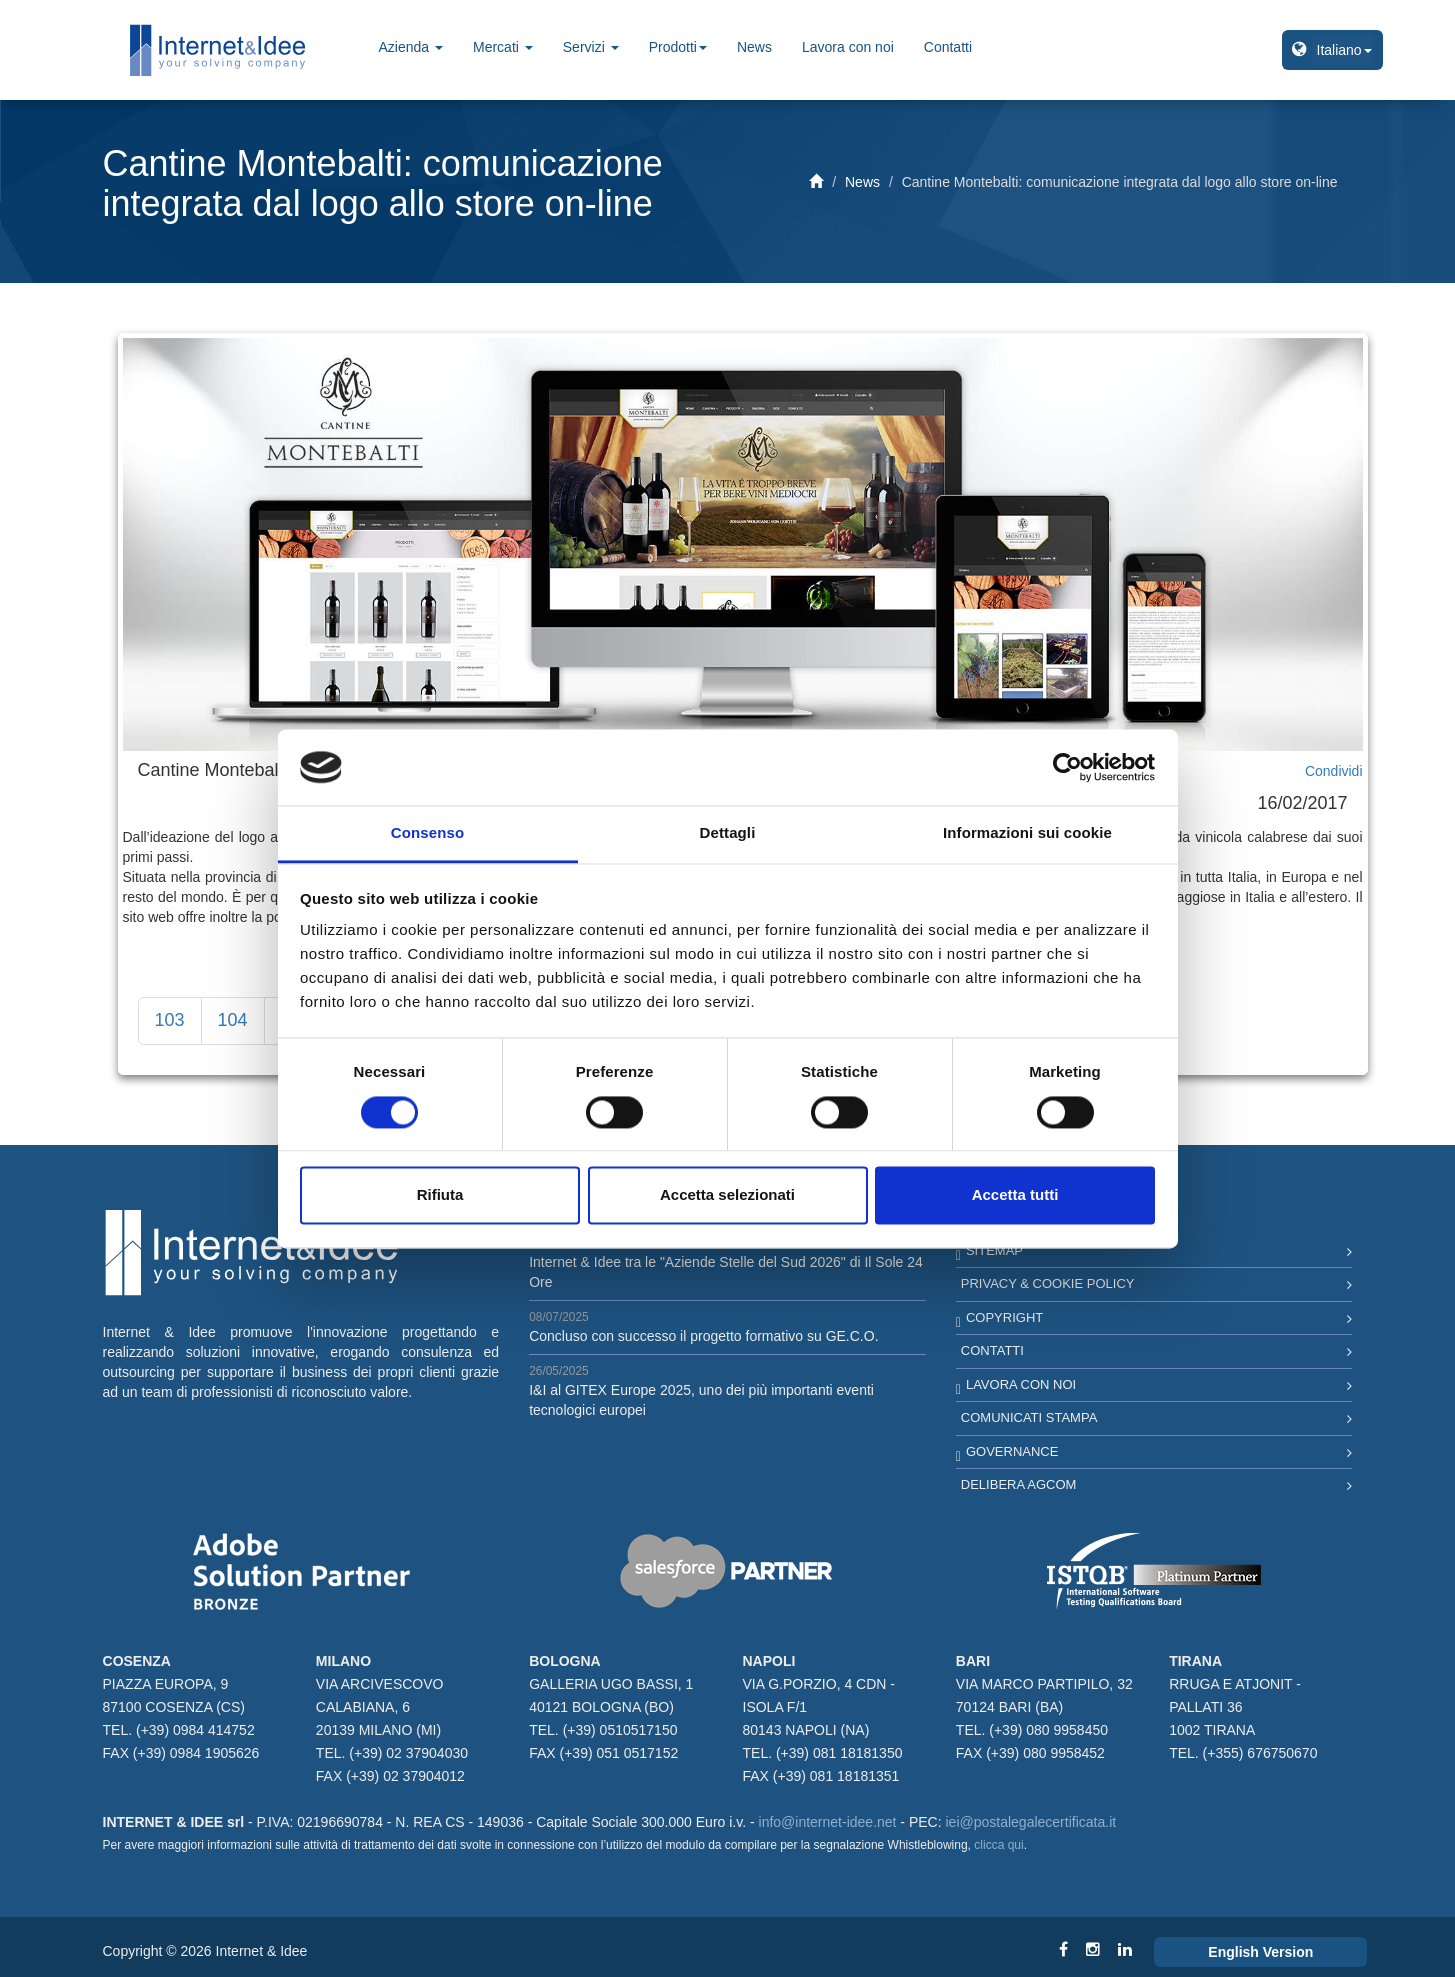 The image size is (1455, 1977). Describe the element at coordinates (848, 47) in the screenshot. I see `Lavora con noi` at that location.